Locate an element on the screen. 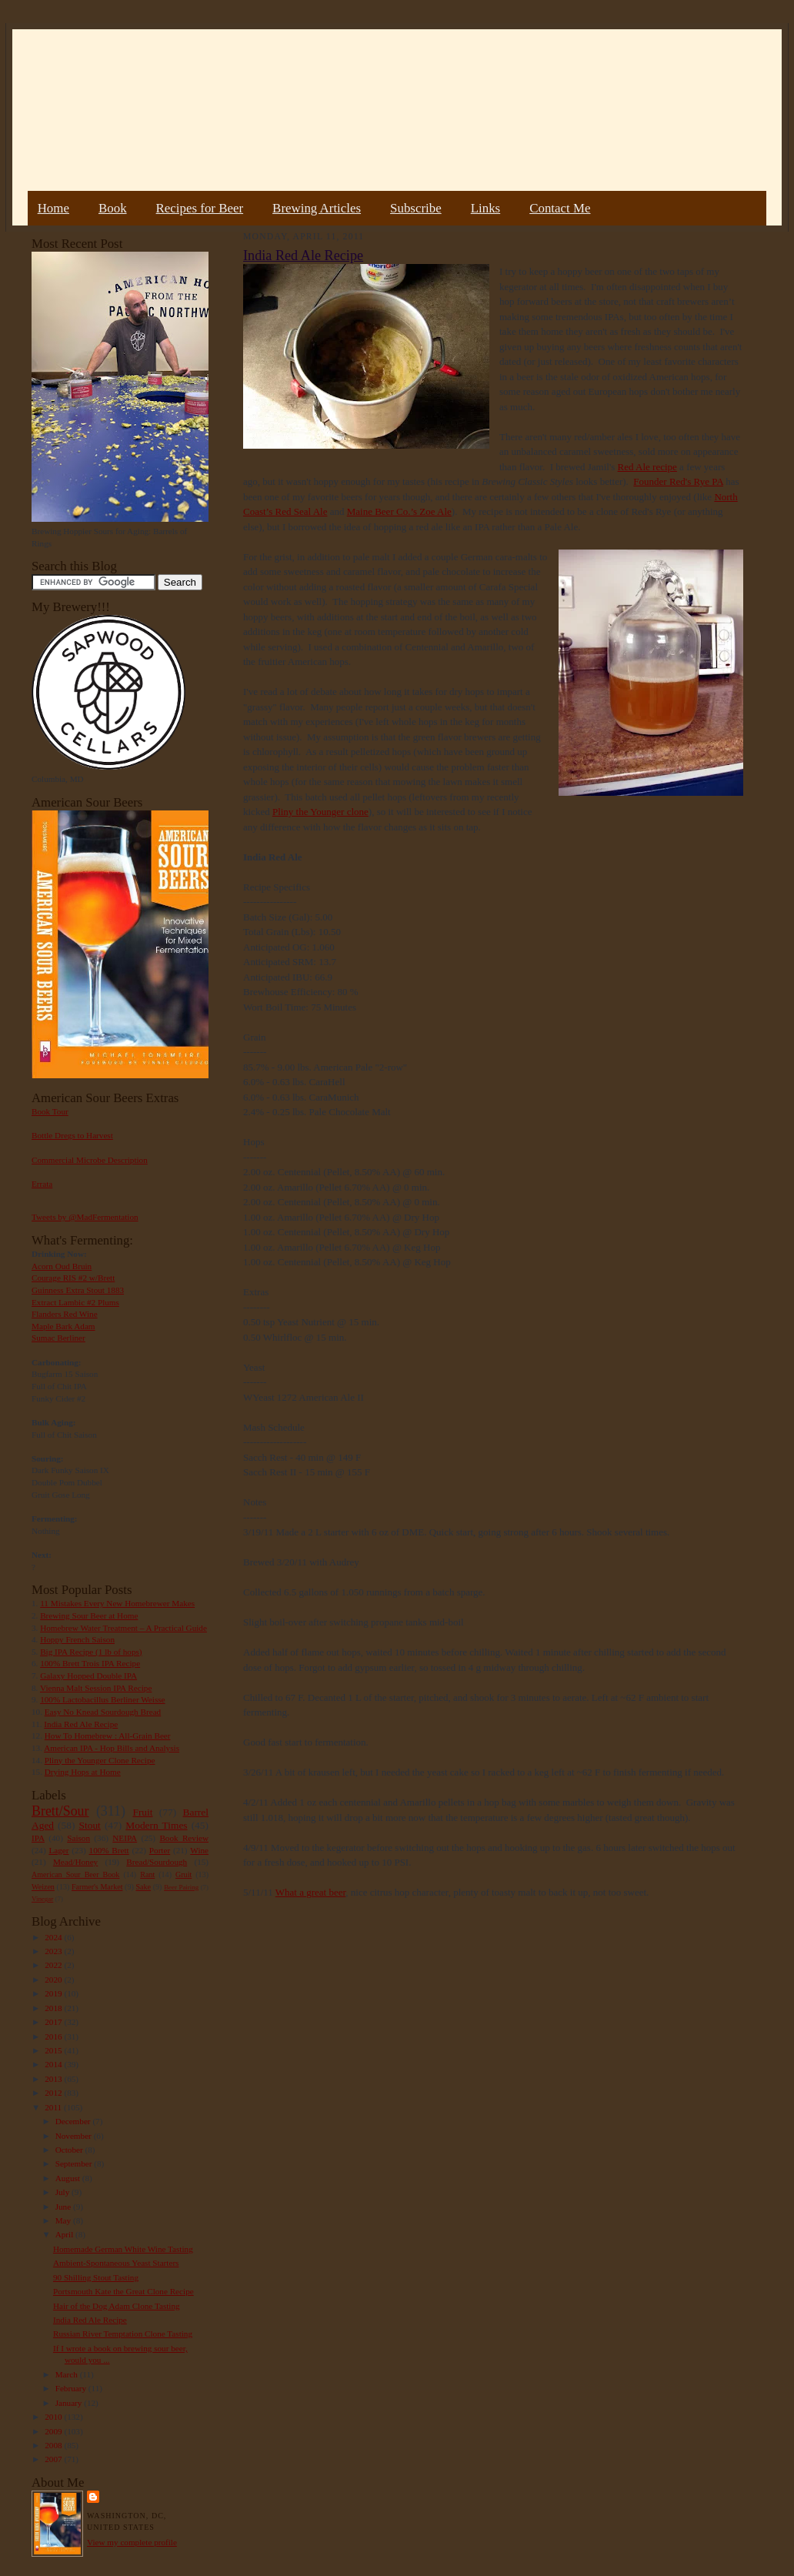  11 Mistakes Every New Homebrewer Makes is located at coordinates (117, 1603).